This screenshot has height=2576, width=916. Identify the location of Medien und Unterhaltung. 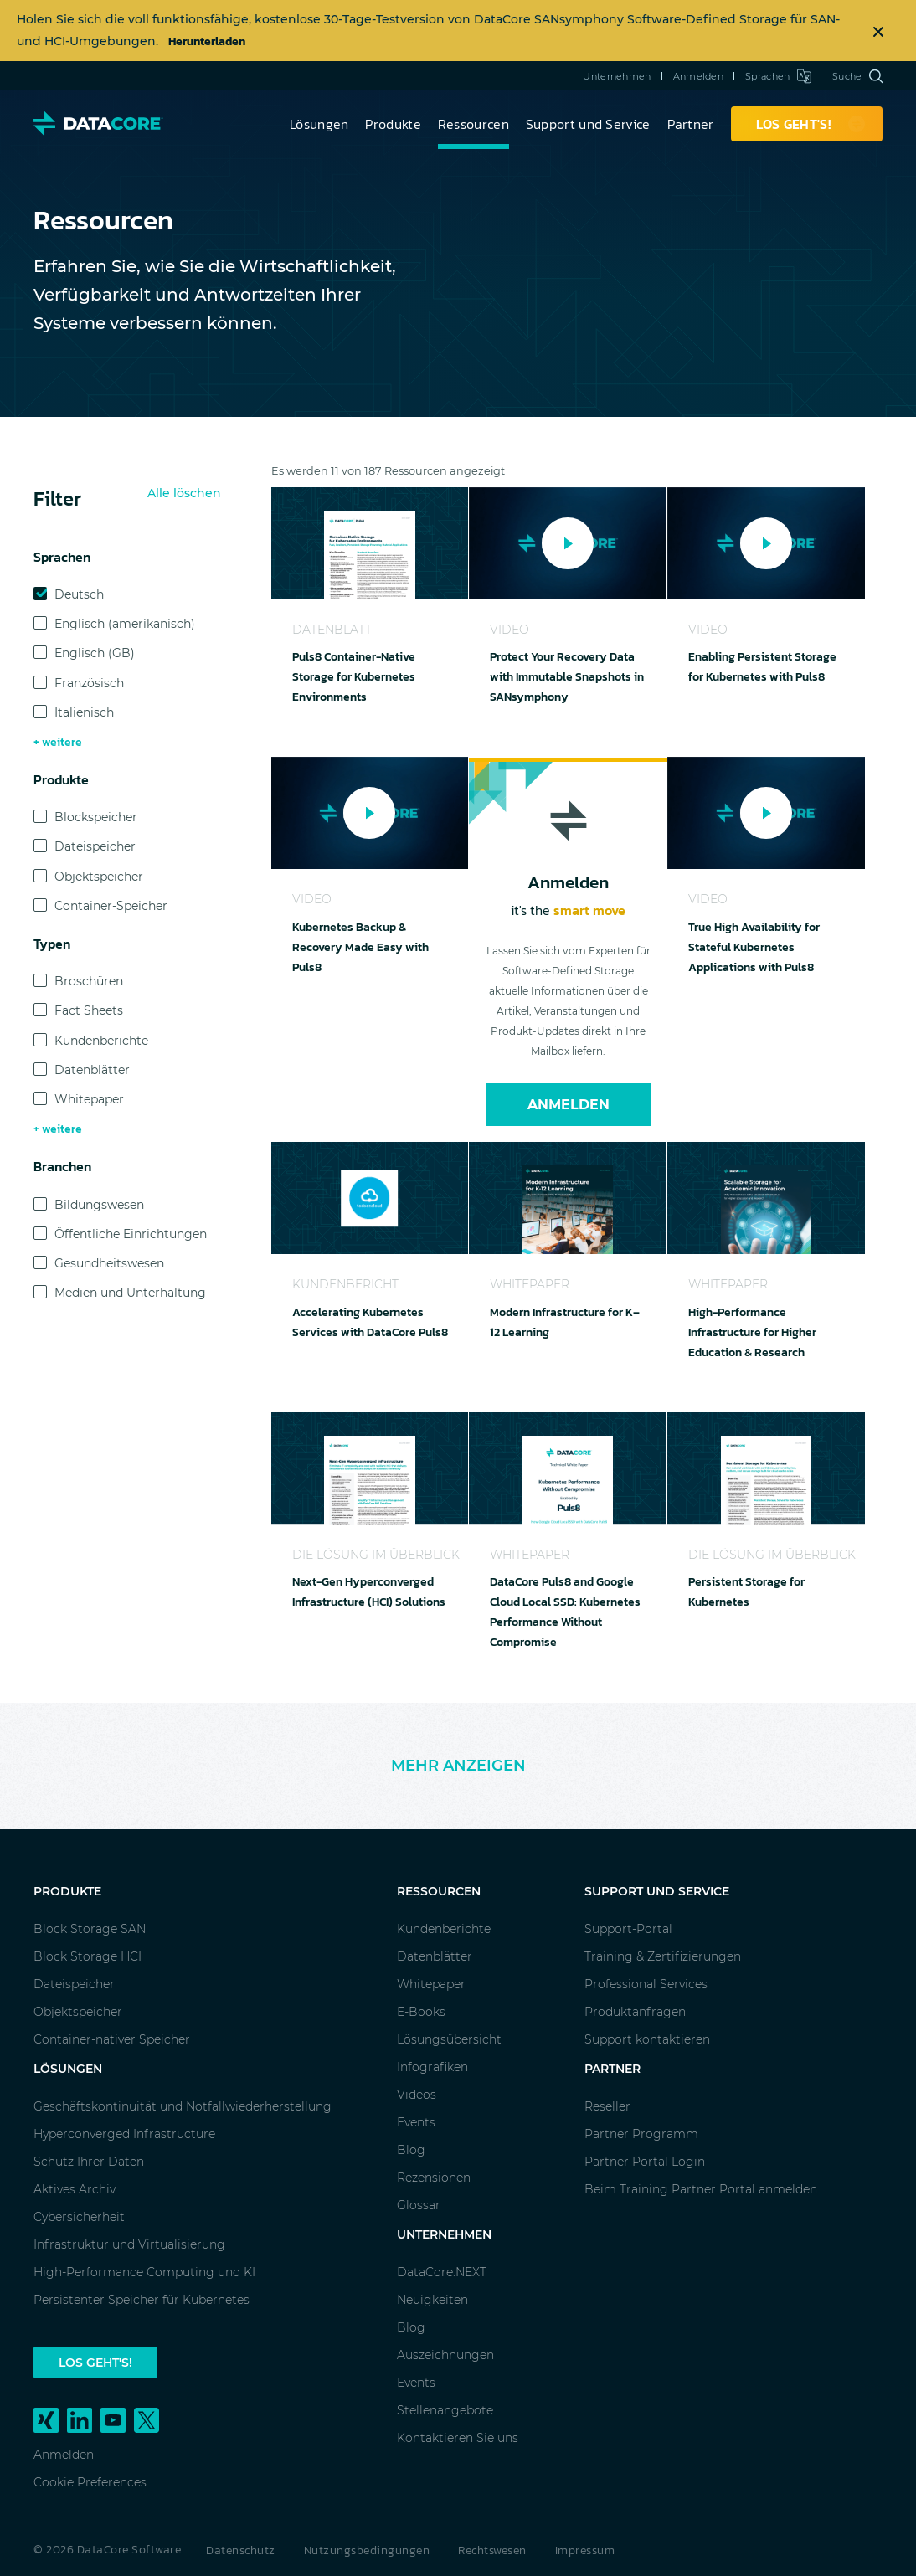
(130, 1292).